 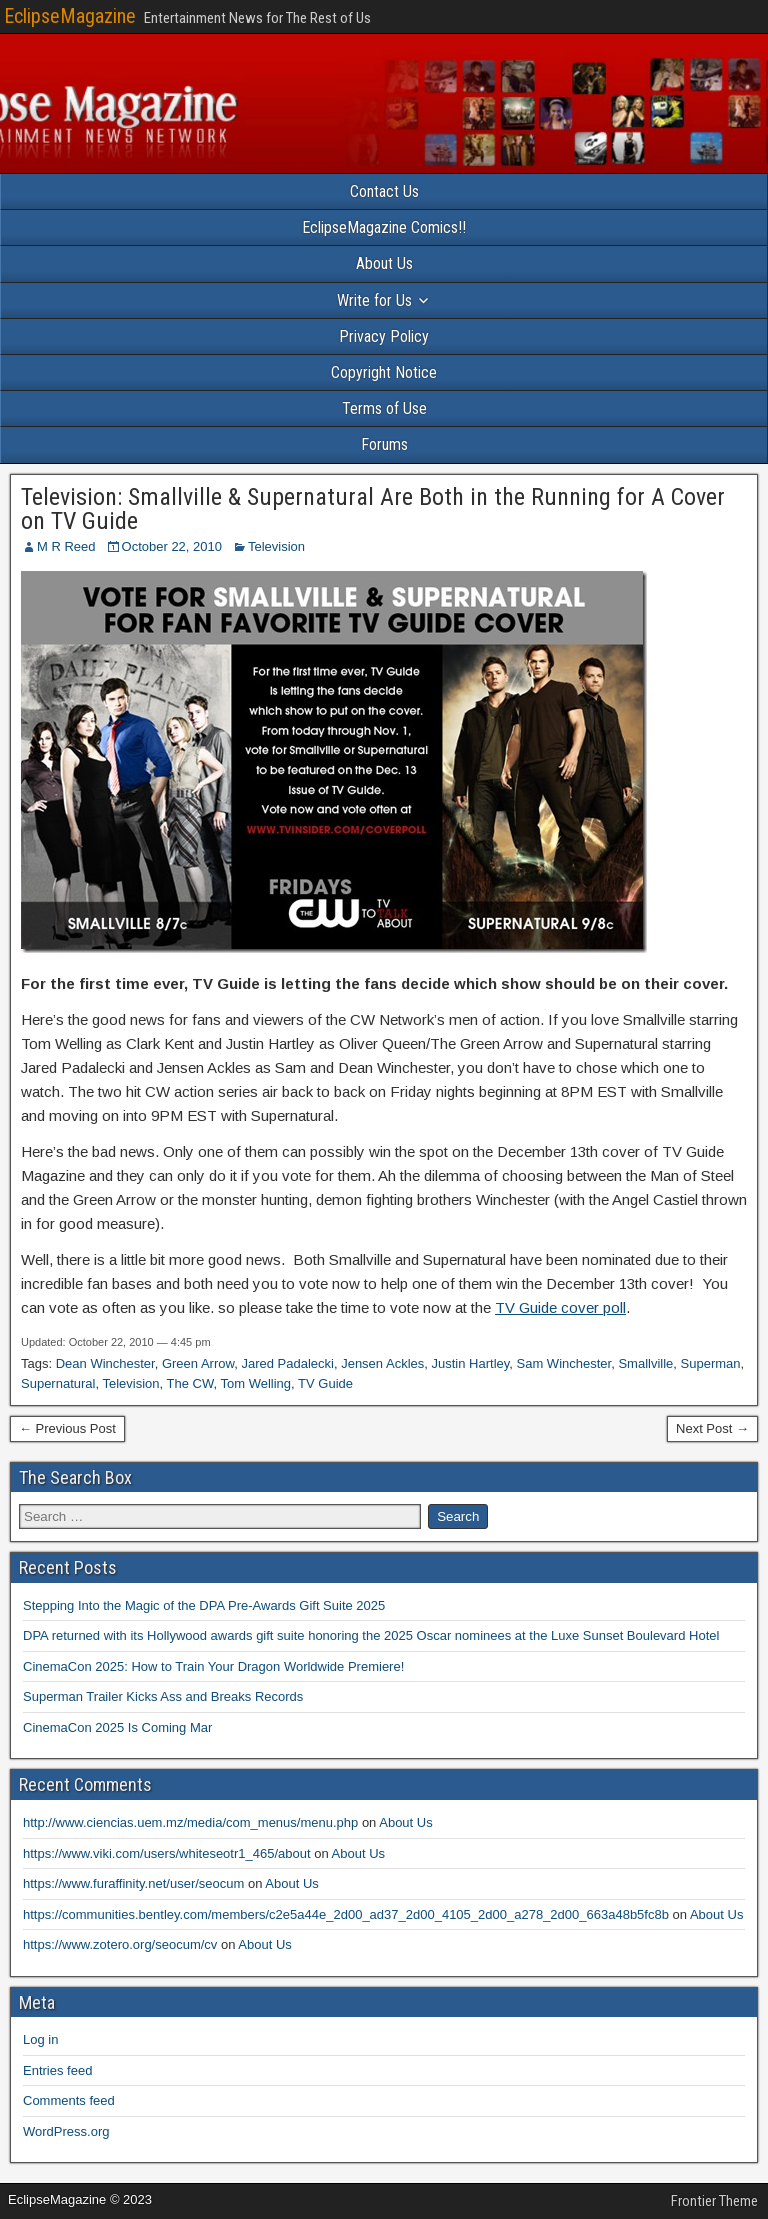 I want to click on http://www.ciencias.uem.mz/media/com_menus/menu.php, so click(x=190, y=1822).